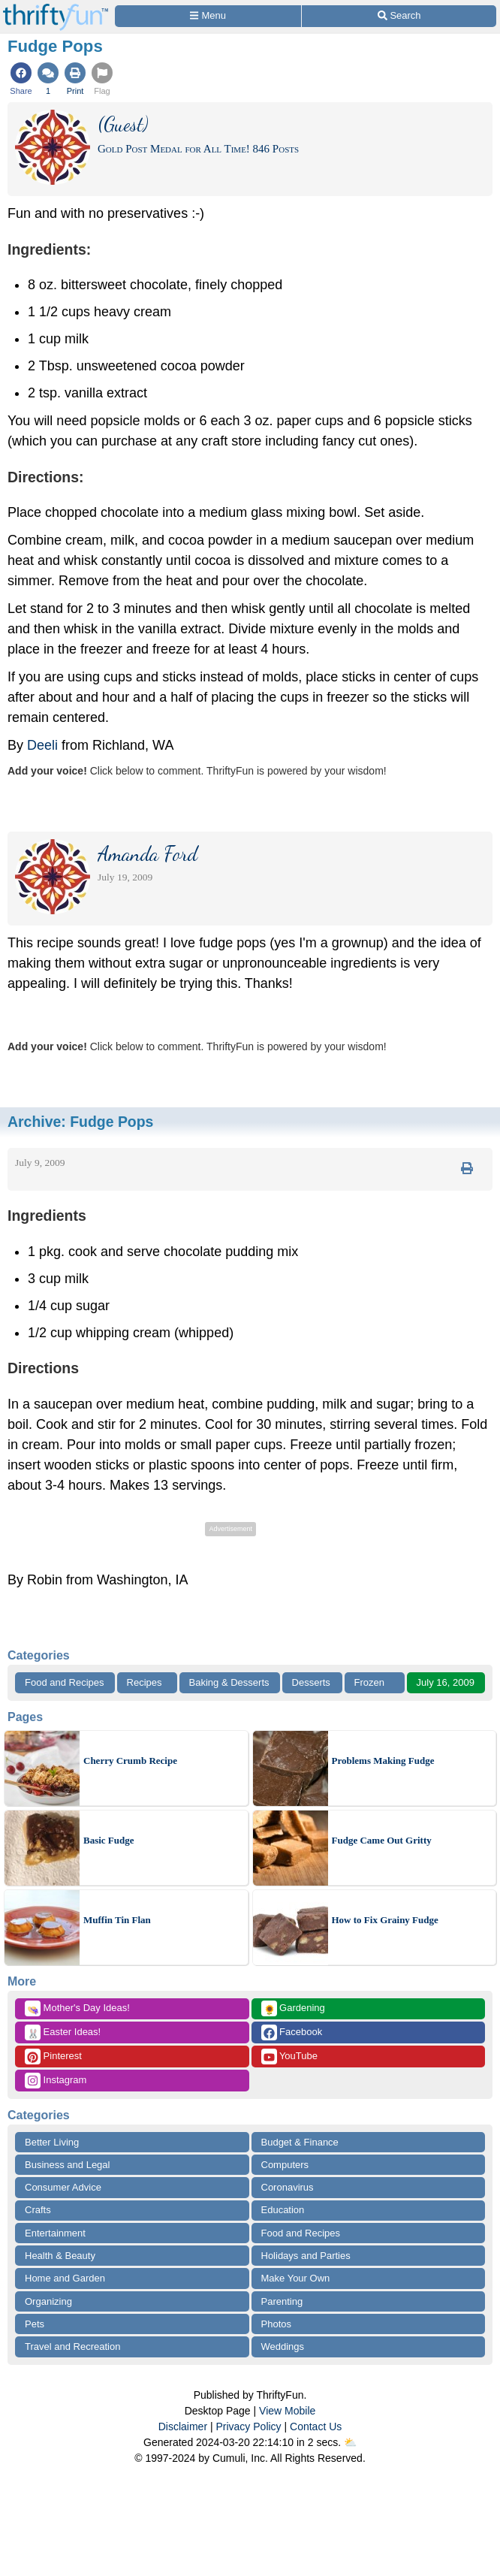 The height and width of the screenshot is (2576, 500). Describe the element at coordinates (48, 2301) in the screenshot. I see `Organizing` at that location.